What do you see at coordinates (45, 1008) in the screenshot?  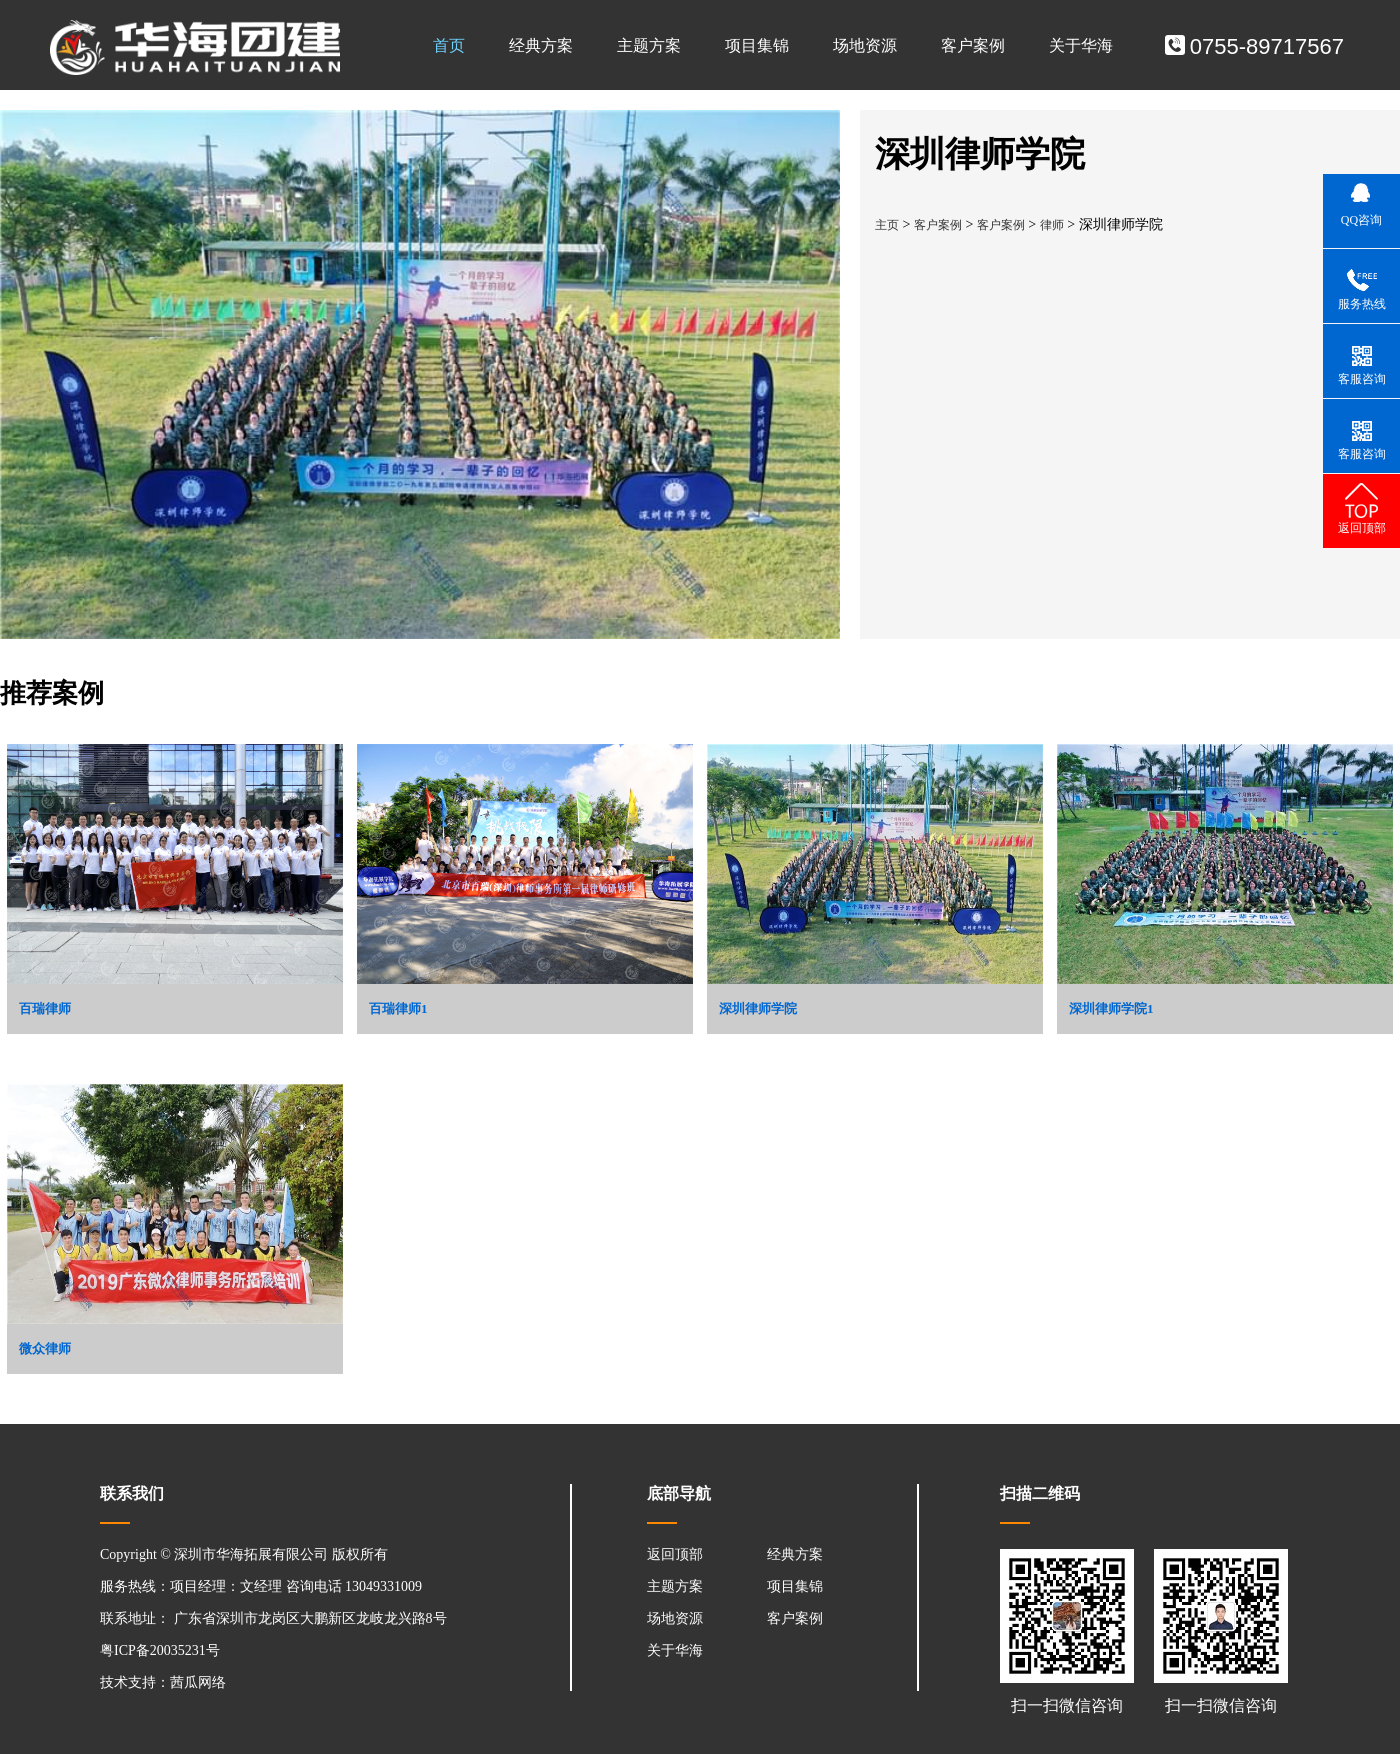 I see `百瑞律师` at bounding box center [45, 1008].